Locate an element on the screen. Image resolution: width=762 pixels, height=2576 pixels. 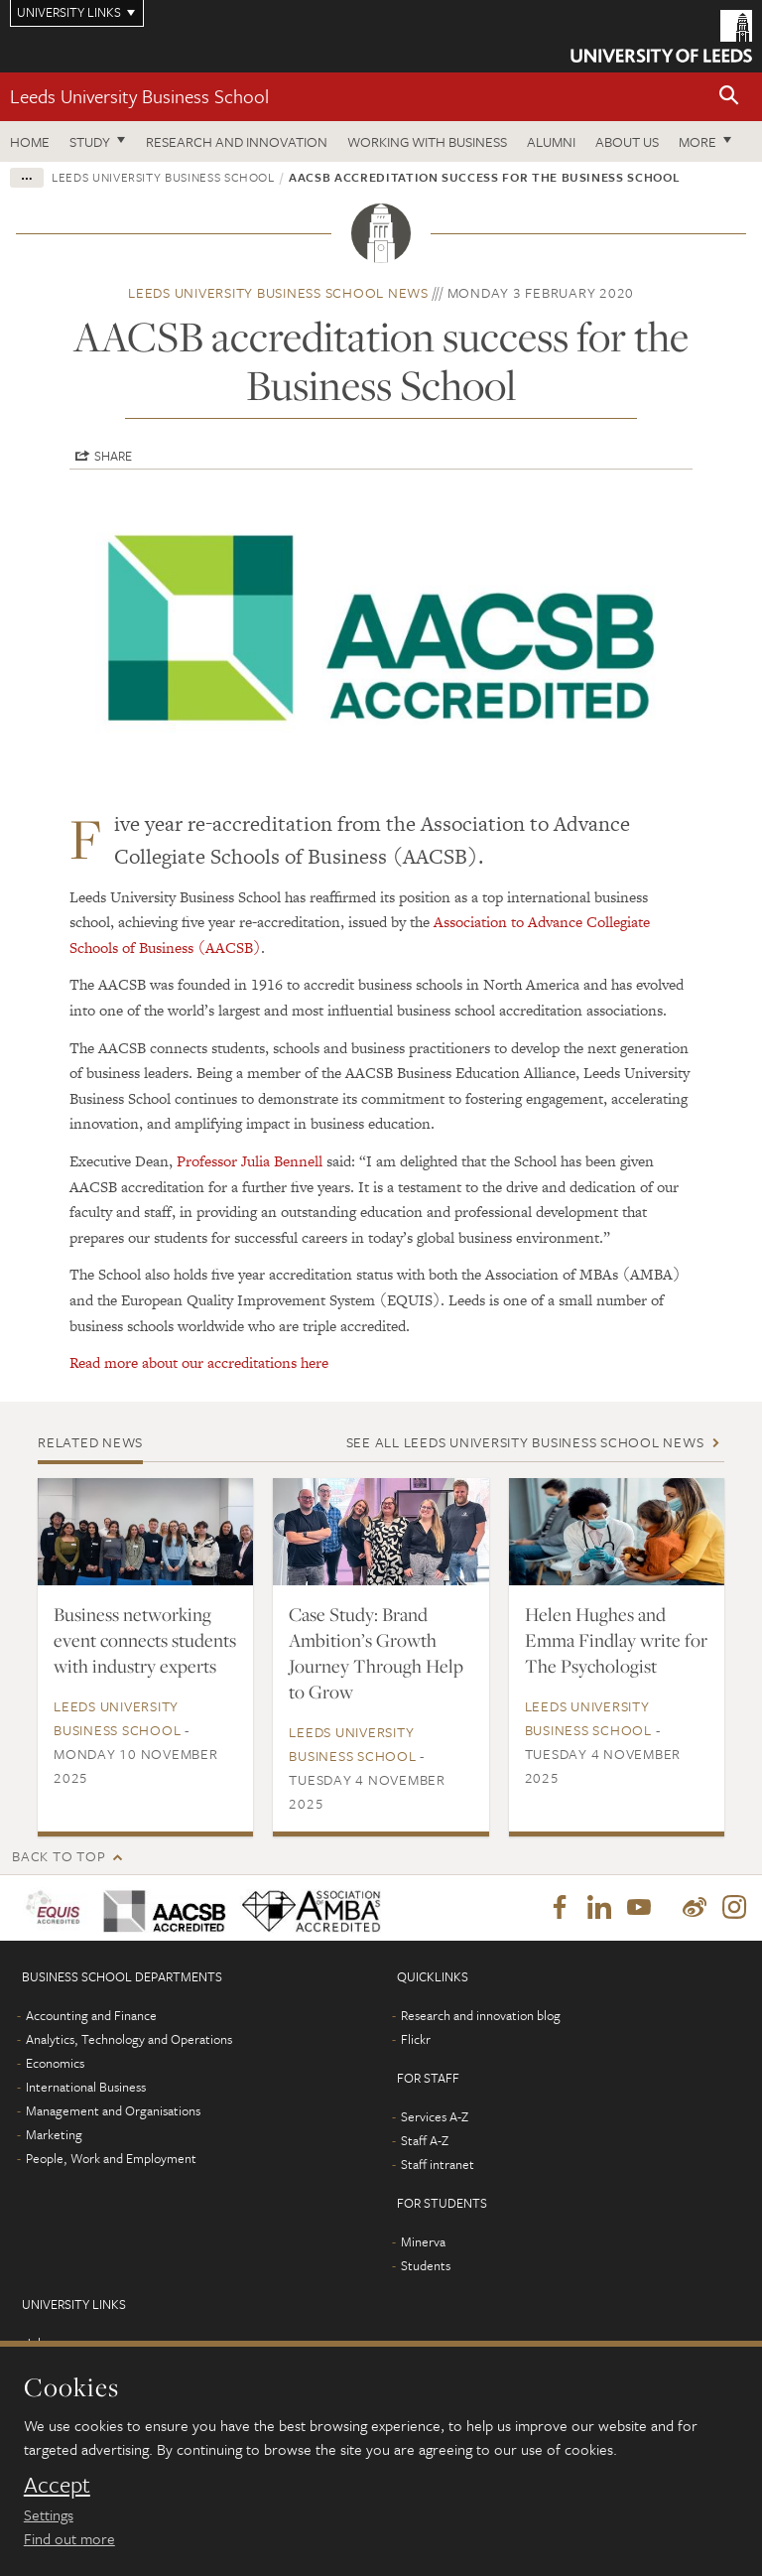
Staff intranet is located at coordinates (437, 2164).